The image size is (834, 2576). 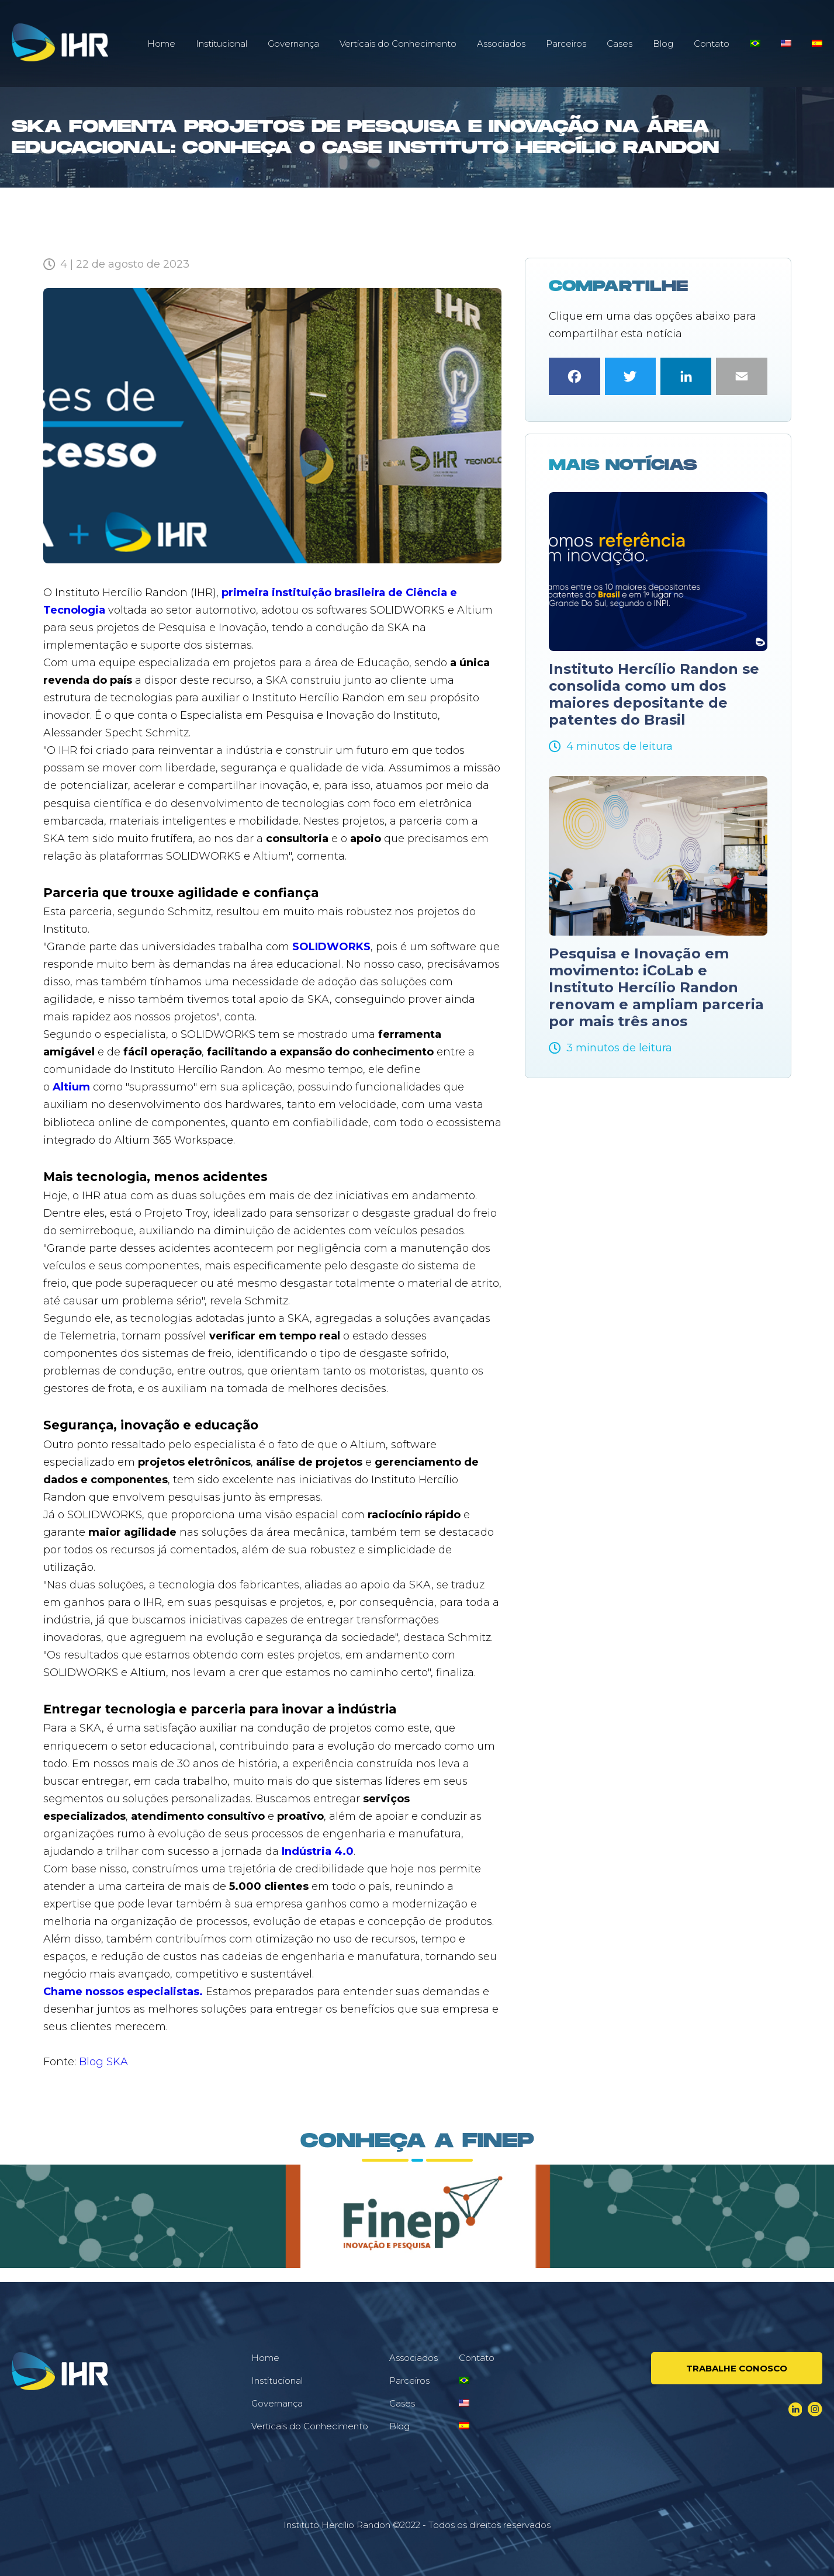 I want to click on Institucional, so click(x=221, y=43).